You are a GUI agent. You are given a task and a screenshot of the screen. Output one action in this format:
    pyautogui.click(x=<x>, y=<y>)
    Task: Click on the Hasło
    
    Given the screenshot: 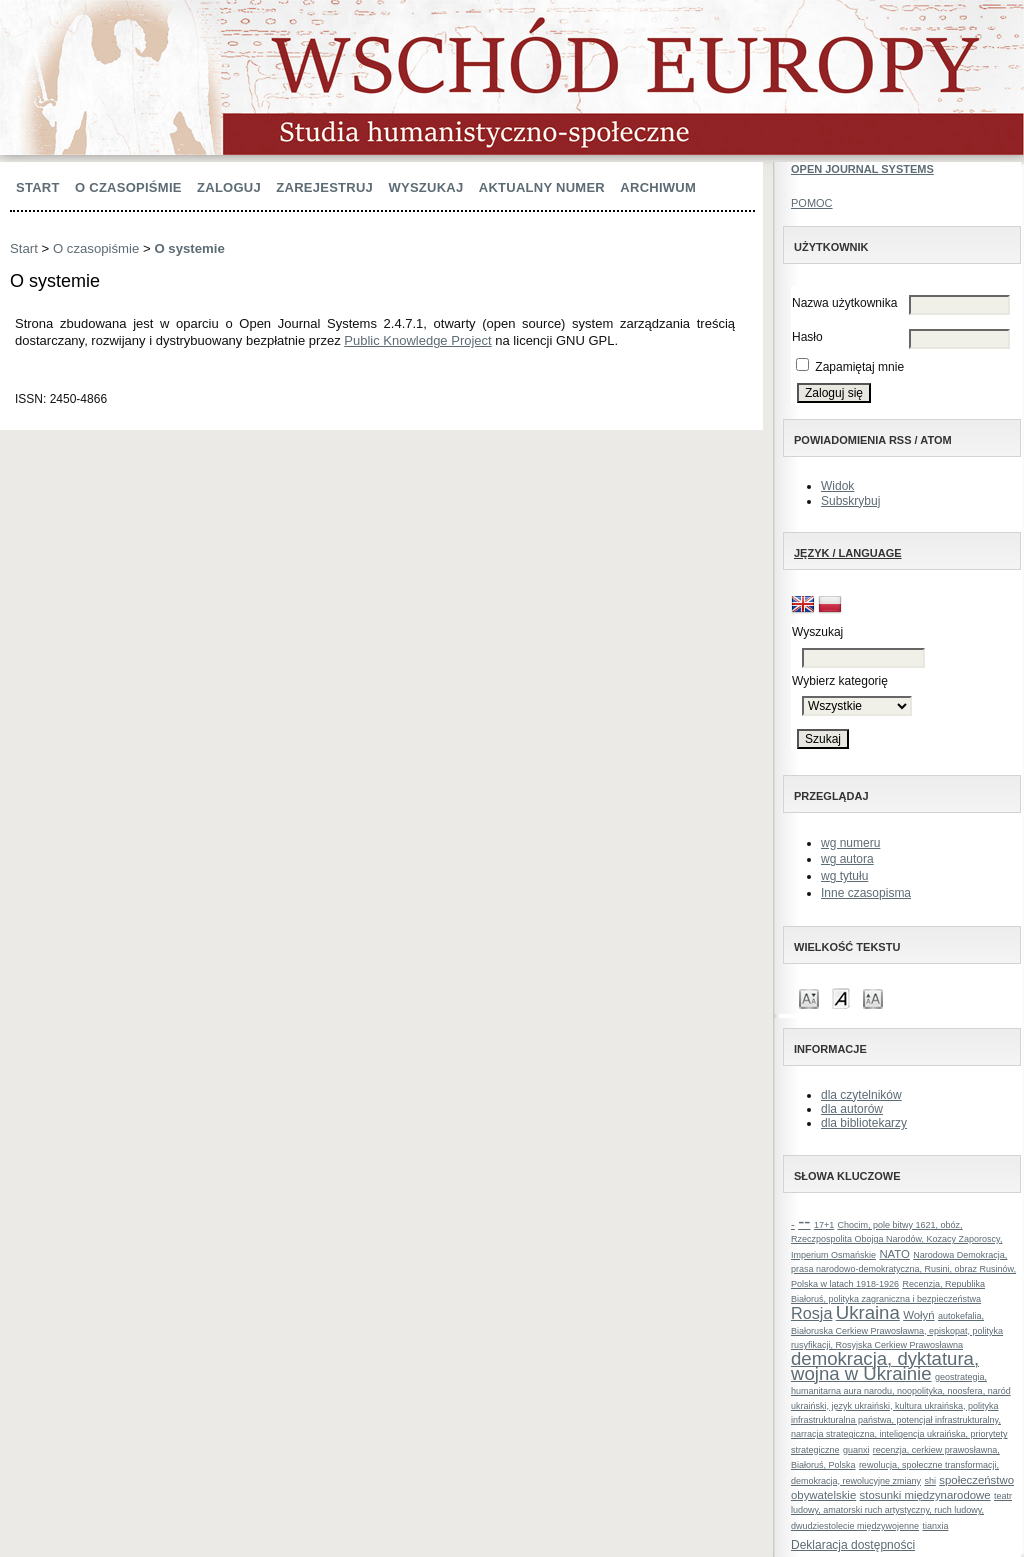 What is the action you would take?
    pyautogui.click(x=807, y=337)
    